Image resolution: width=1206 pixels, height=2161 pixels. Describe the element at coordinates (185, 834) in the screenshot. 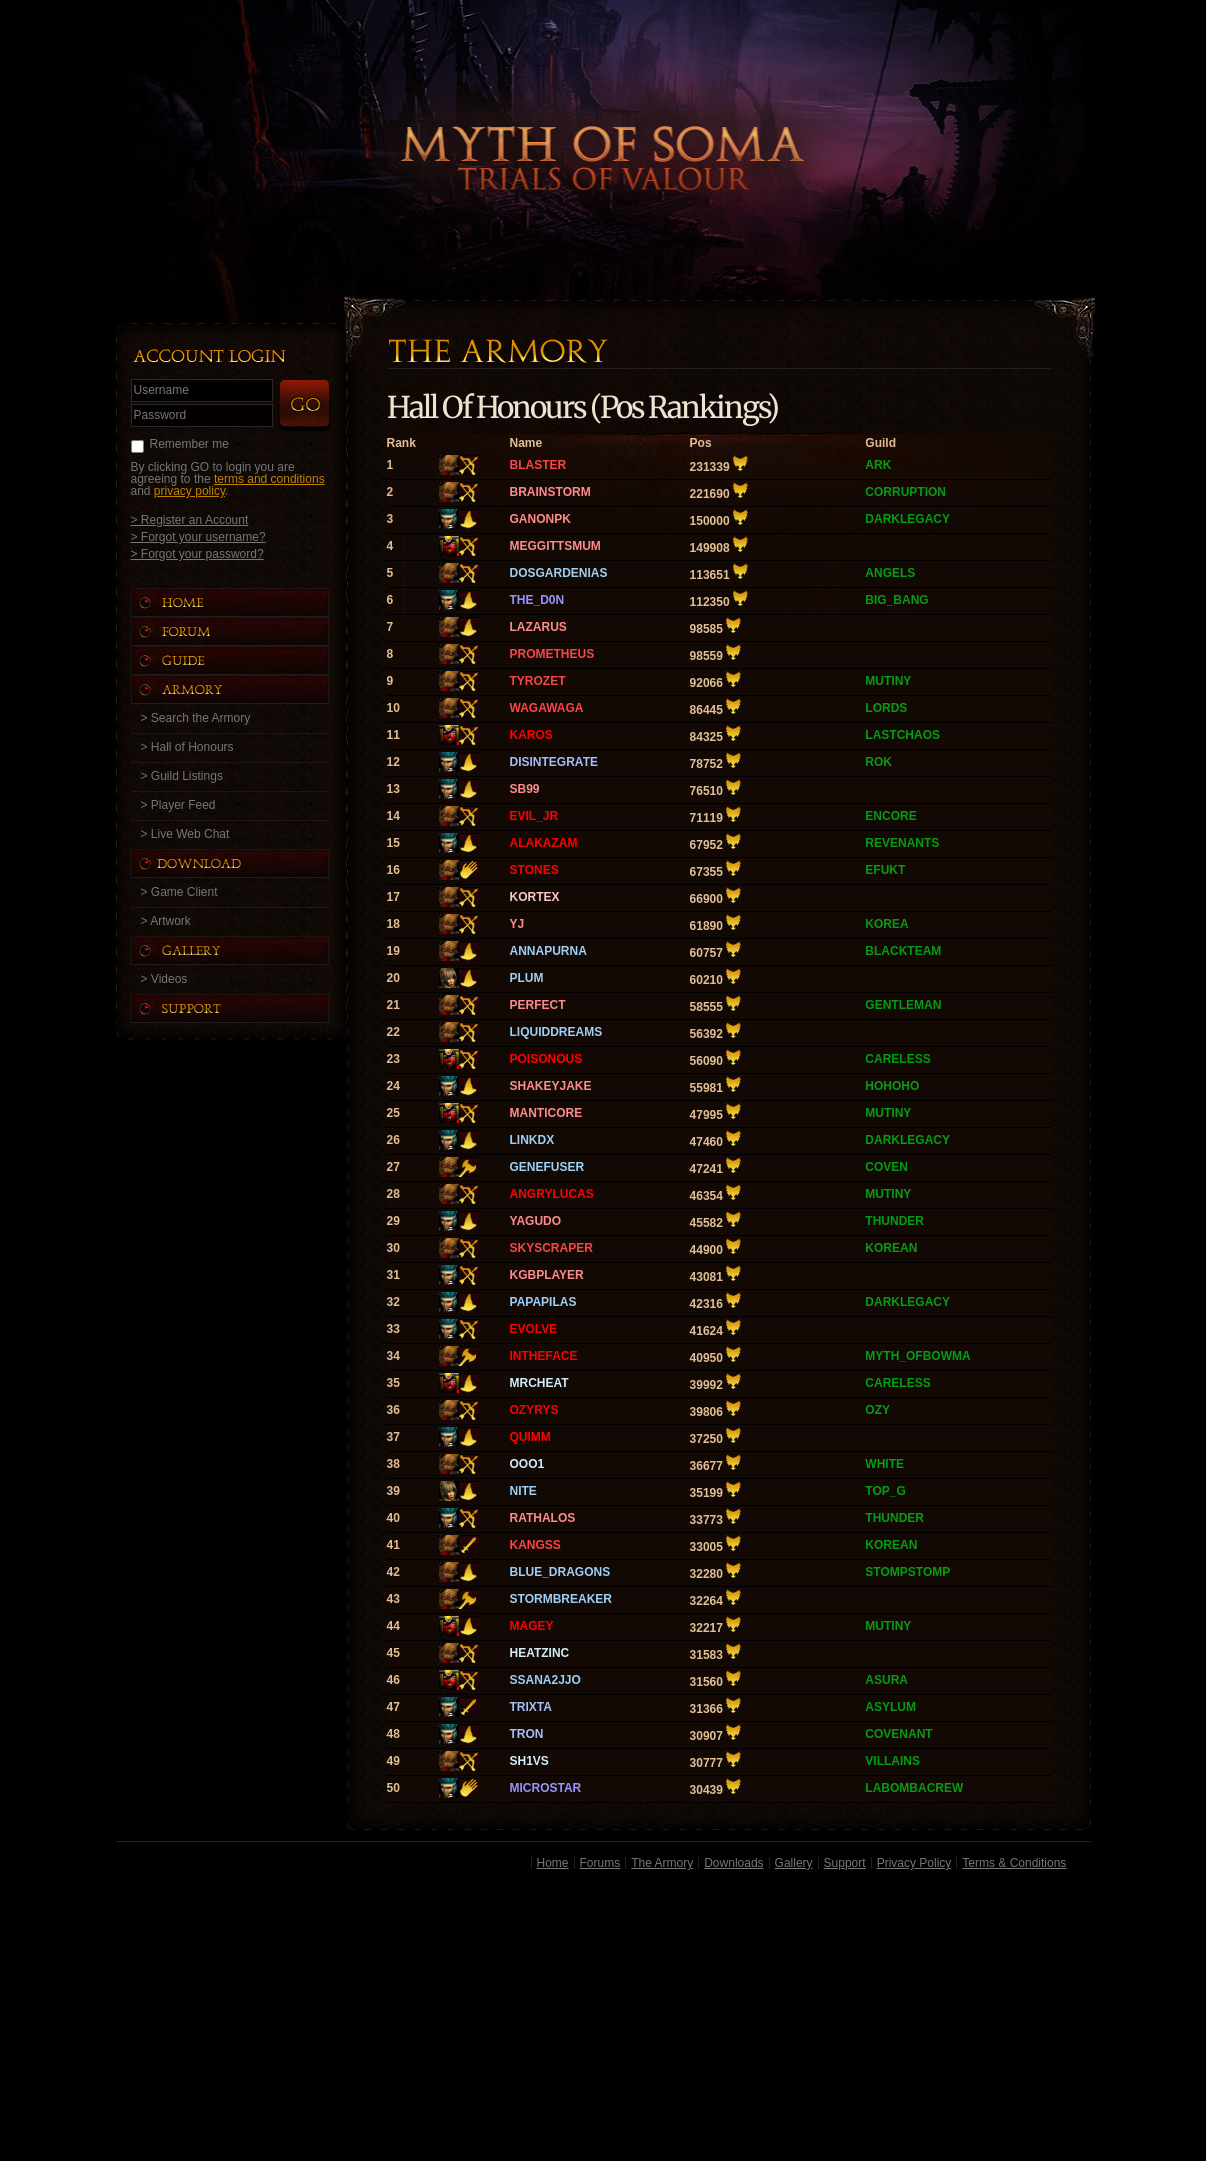

I see `> Live Web Chat` at that location.